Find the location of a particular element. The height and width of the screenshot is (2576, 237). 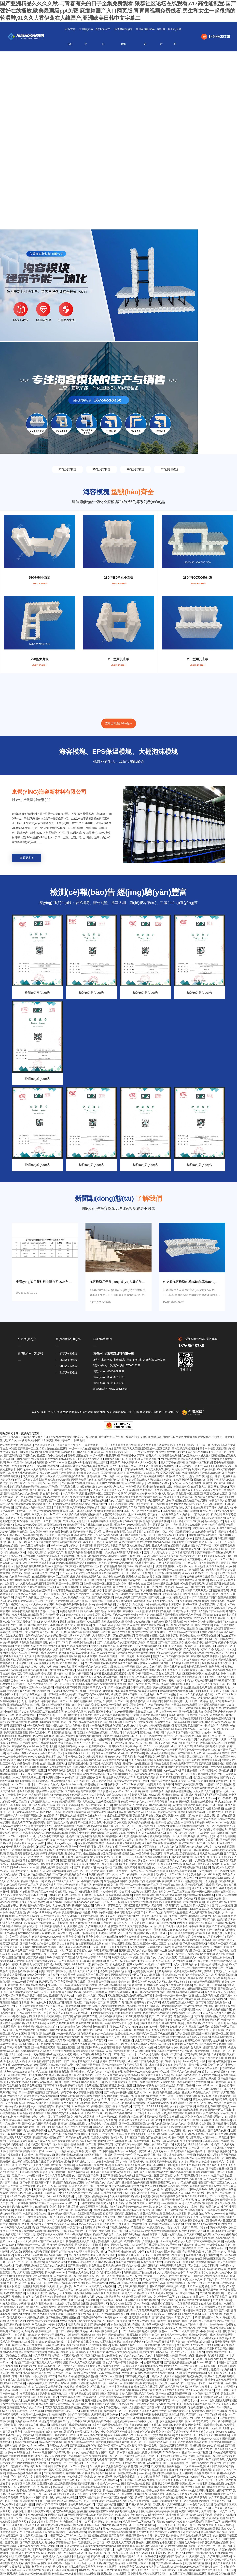

中文字日产幕无线码一区超清 is located at coordinates (26, 2237).